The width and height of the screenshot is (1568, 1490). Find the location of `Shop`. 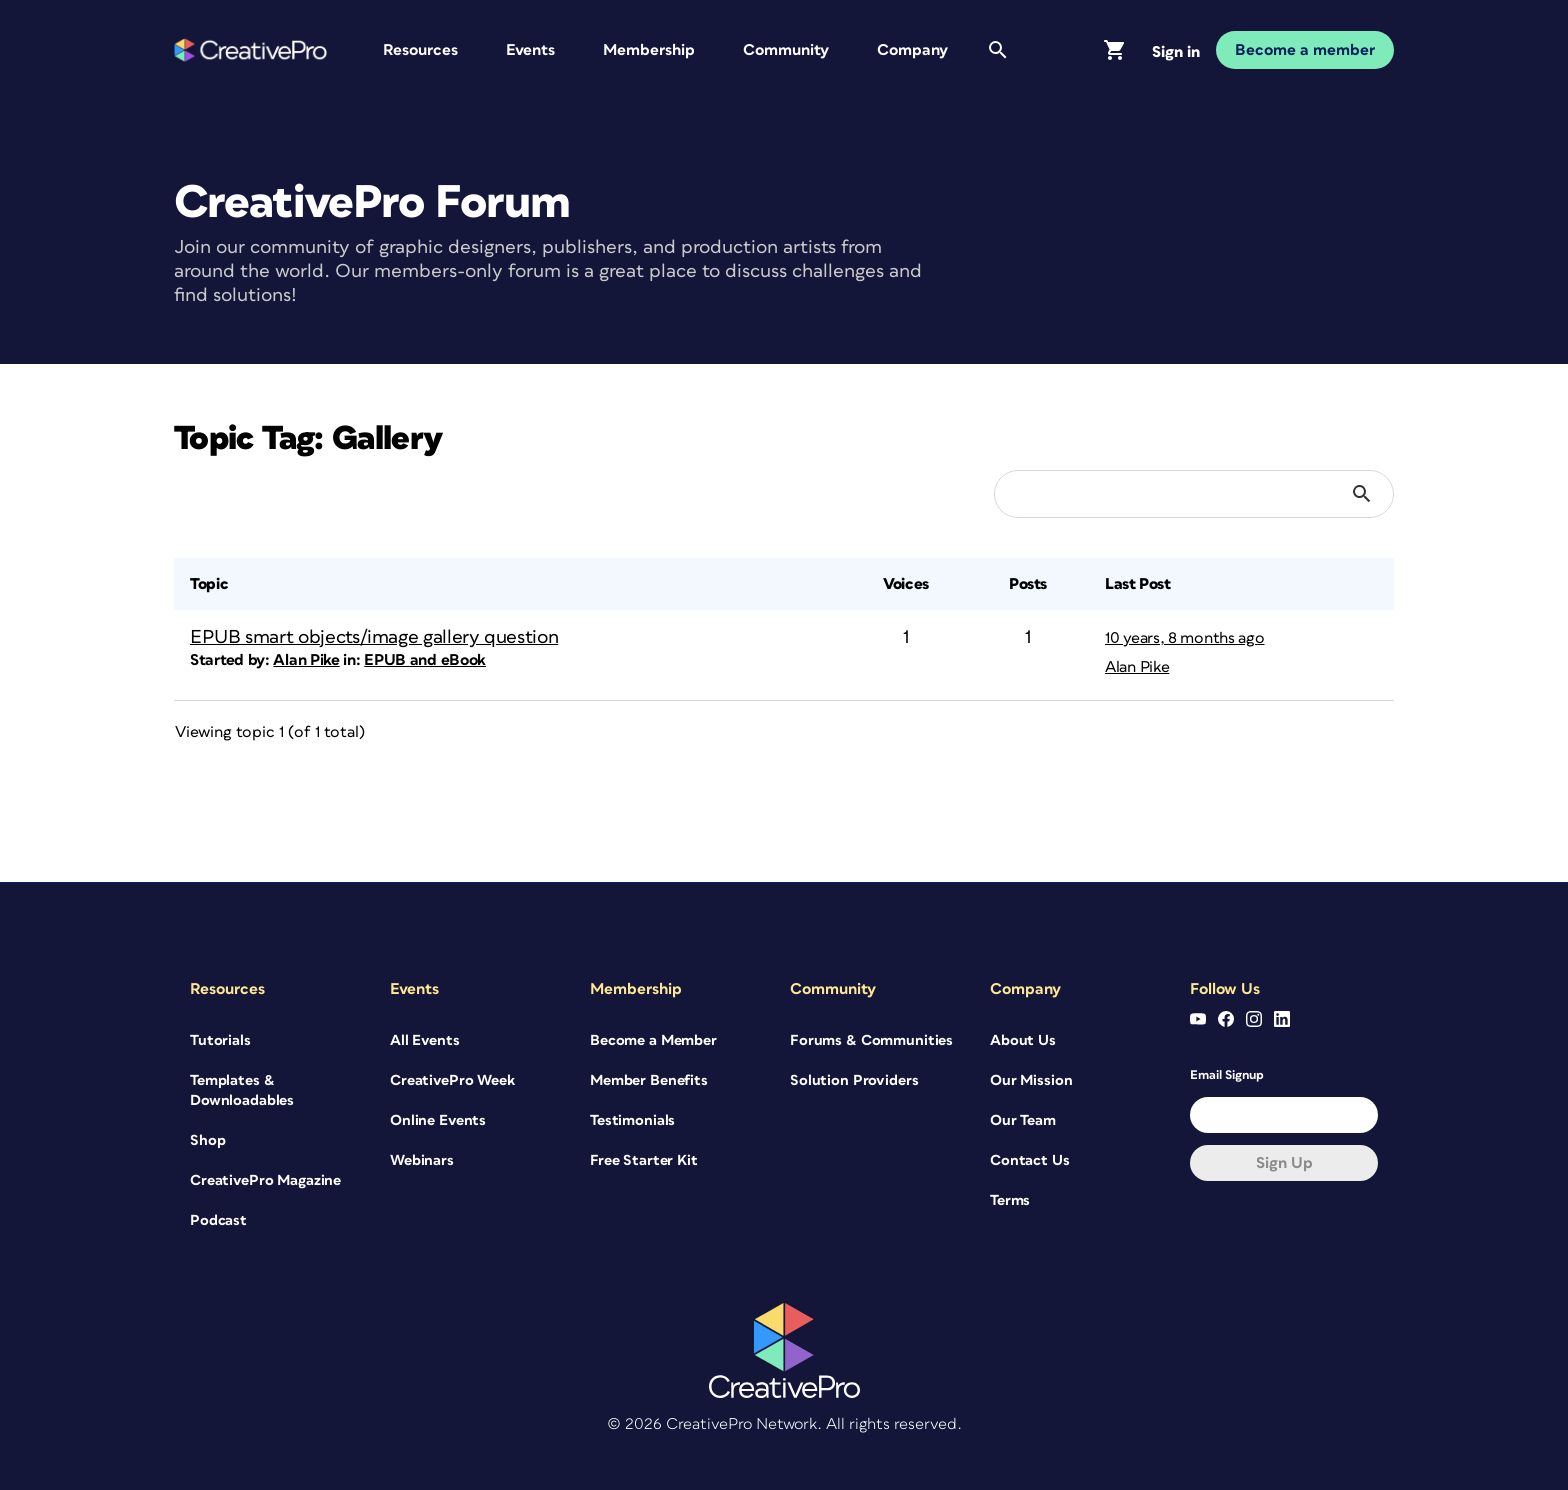

Shop is located at coordinates (207, 1140).